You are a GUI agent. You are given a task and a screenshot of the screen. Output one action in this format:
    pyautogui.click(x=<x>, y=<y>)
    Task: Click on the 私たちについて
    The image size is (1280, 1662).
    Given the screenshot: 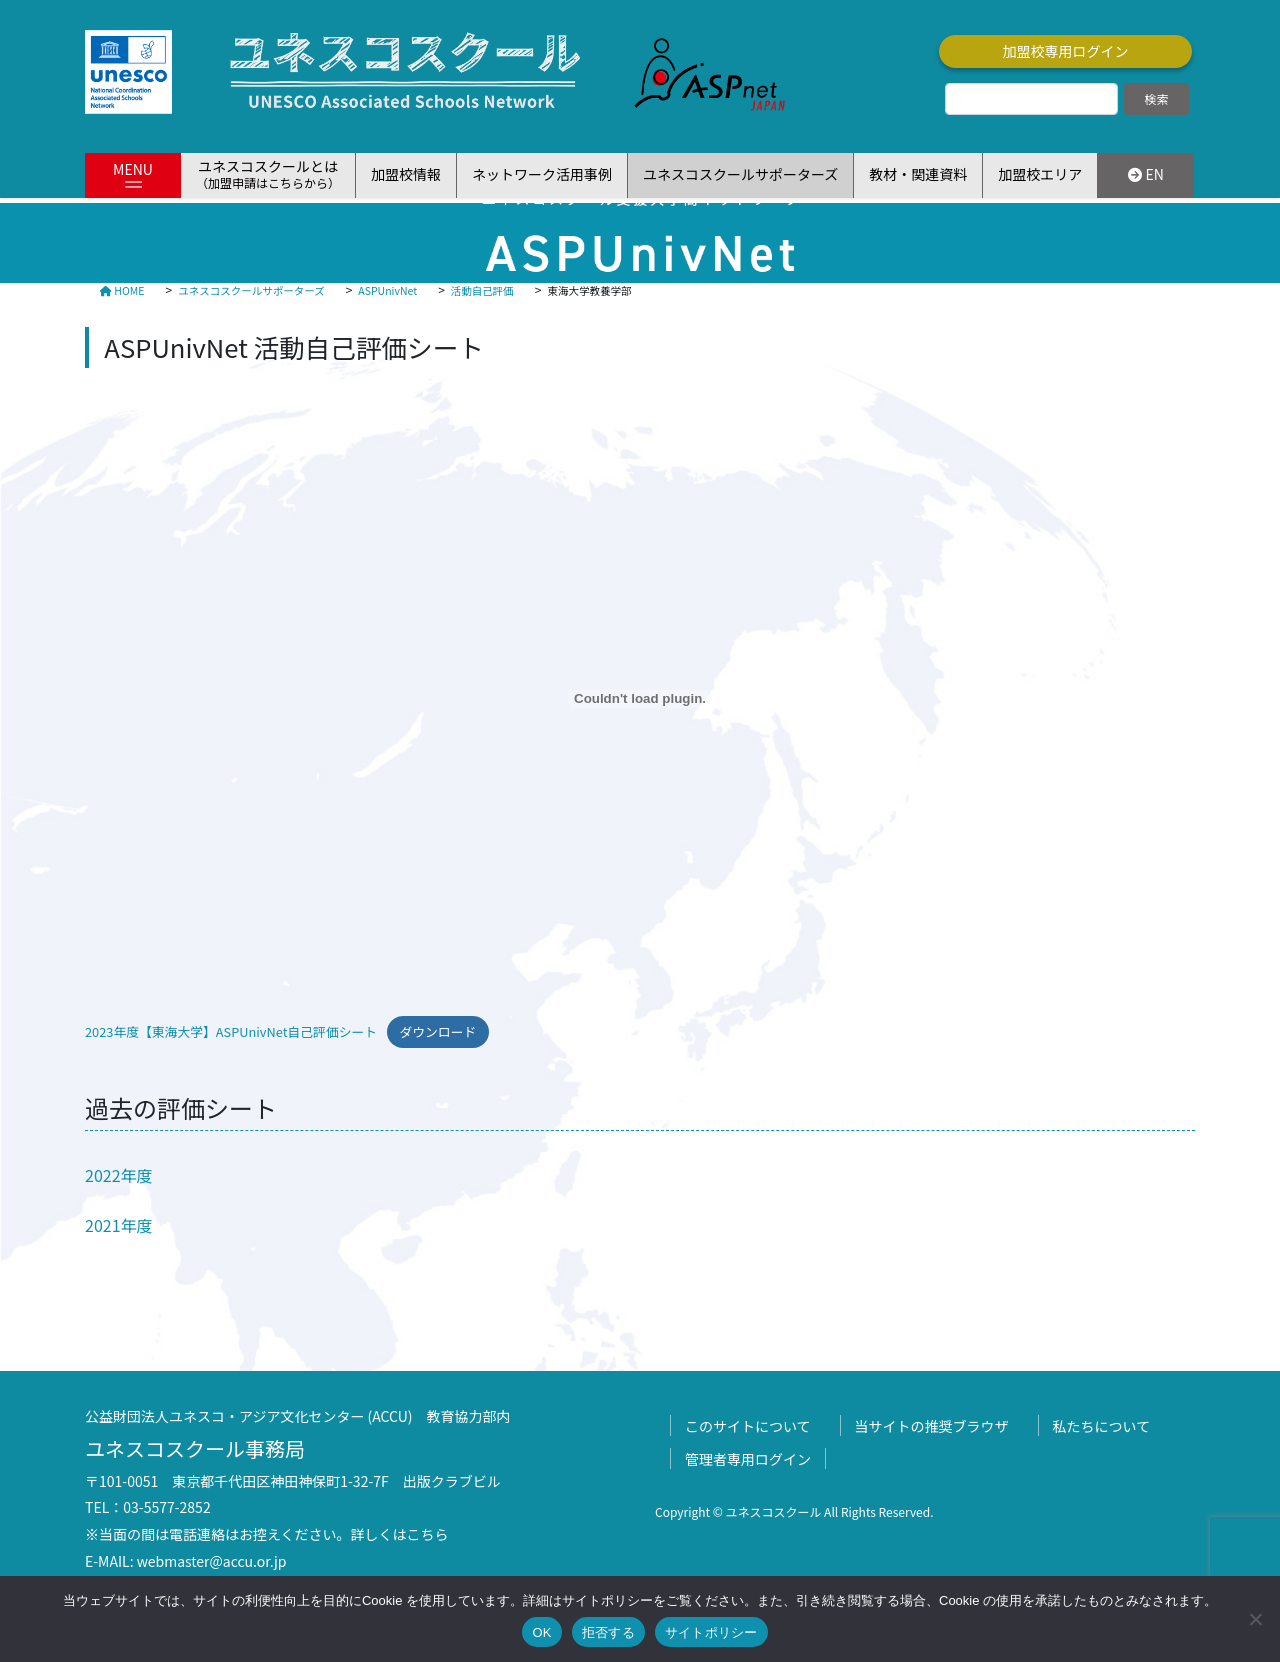 What is the action you would take?
    pyautogui.click(x=1102, y=1426)
    